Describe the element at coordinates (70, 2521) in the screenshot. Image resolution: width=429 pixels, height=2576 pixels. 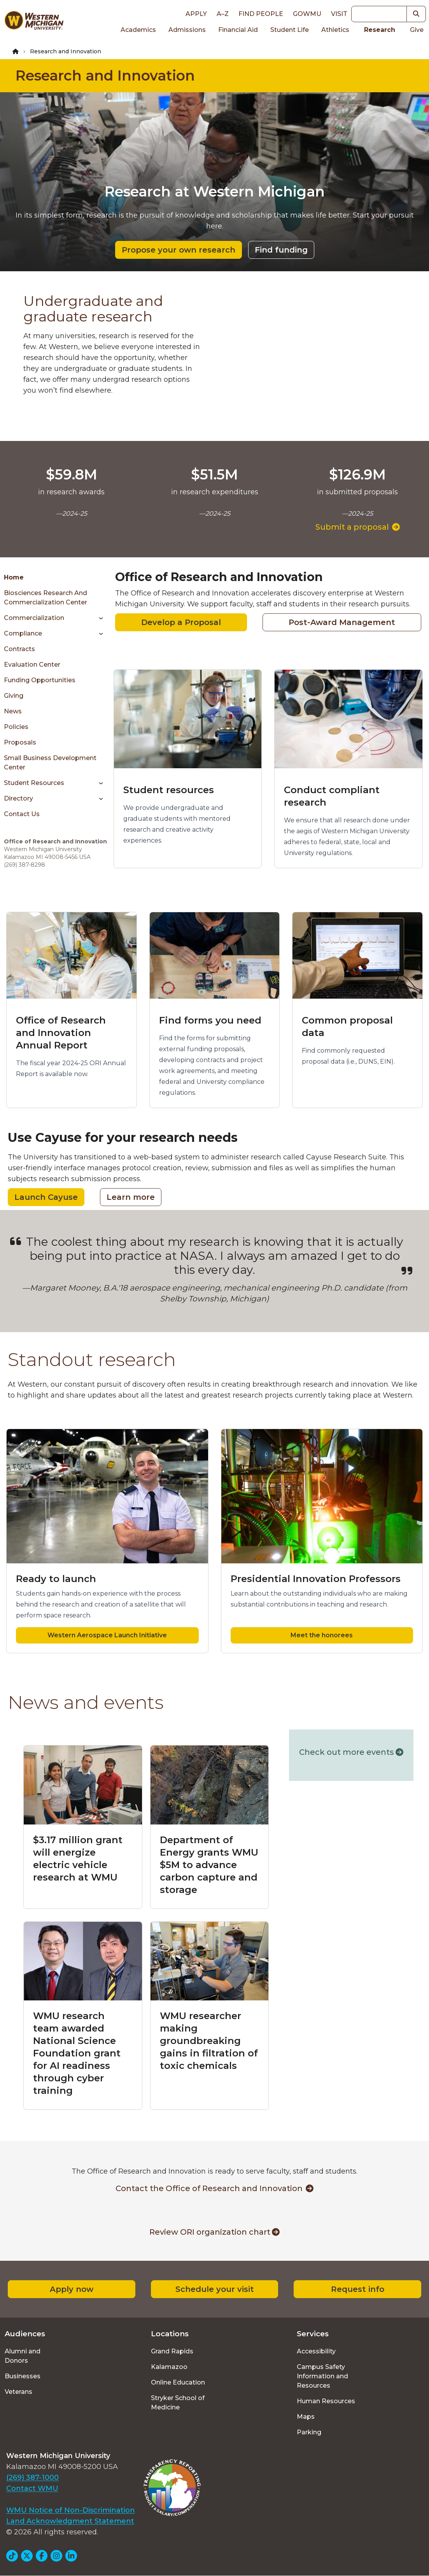
I see `Land Acknowledgment Statement` at that location.